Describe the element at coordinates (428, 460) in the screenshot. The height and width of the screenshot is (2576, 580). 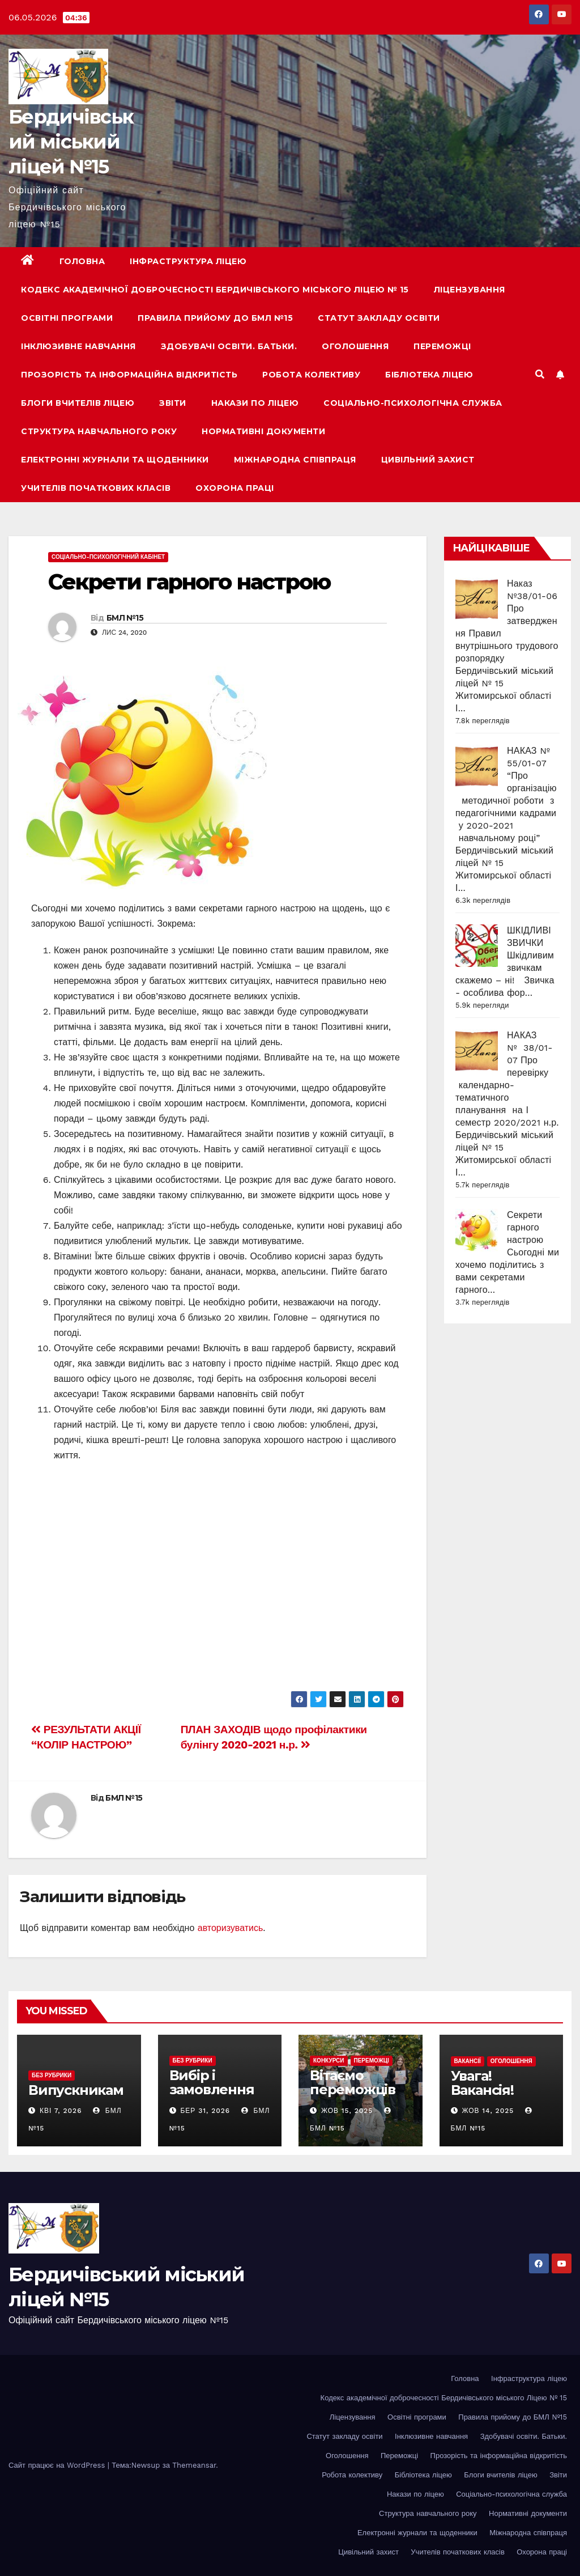
I see `Цивільний захист` at that location.